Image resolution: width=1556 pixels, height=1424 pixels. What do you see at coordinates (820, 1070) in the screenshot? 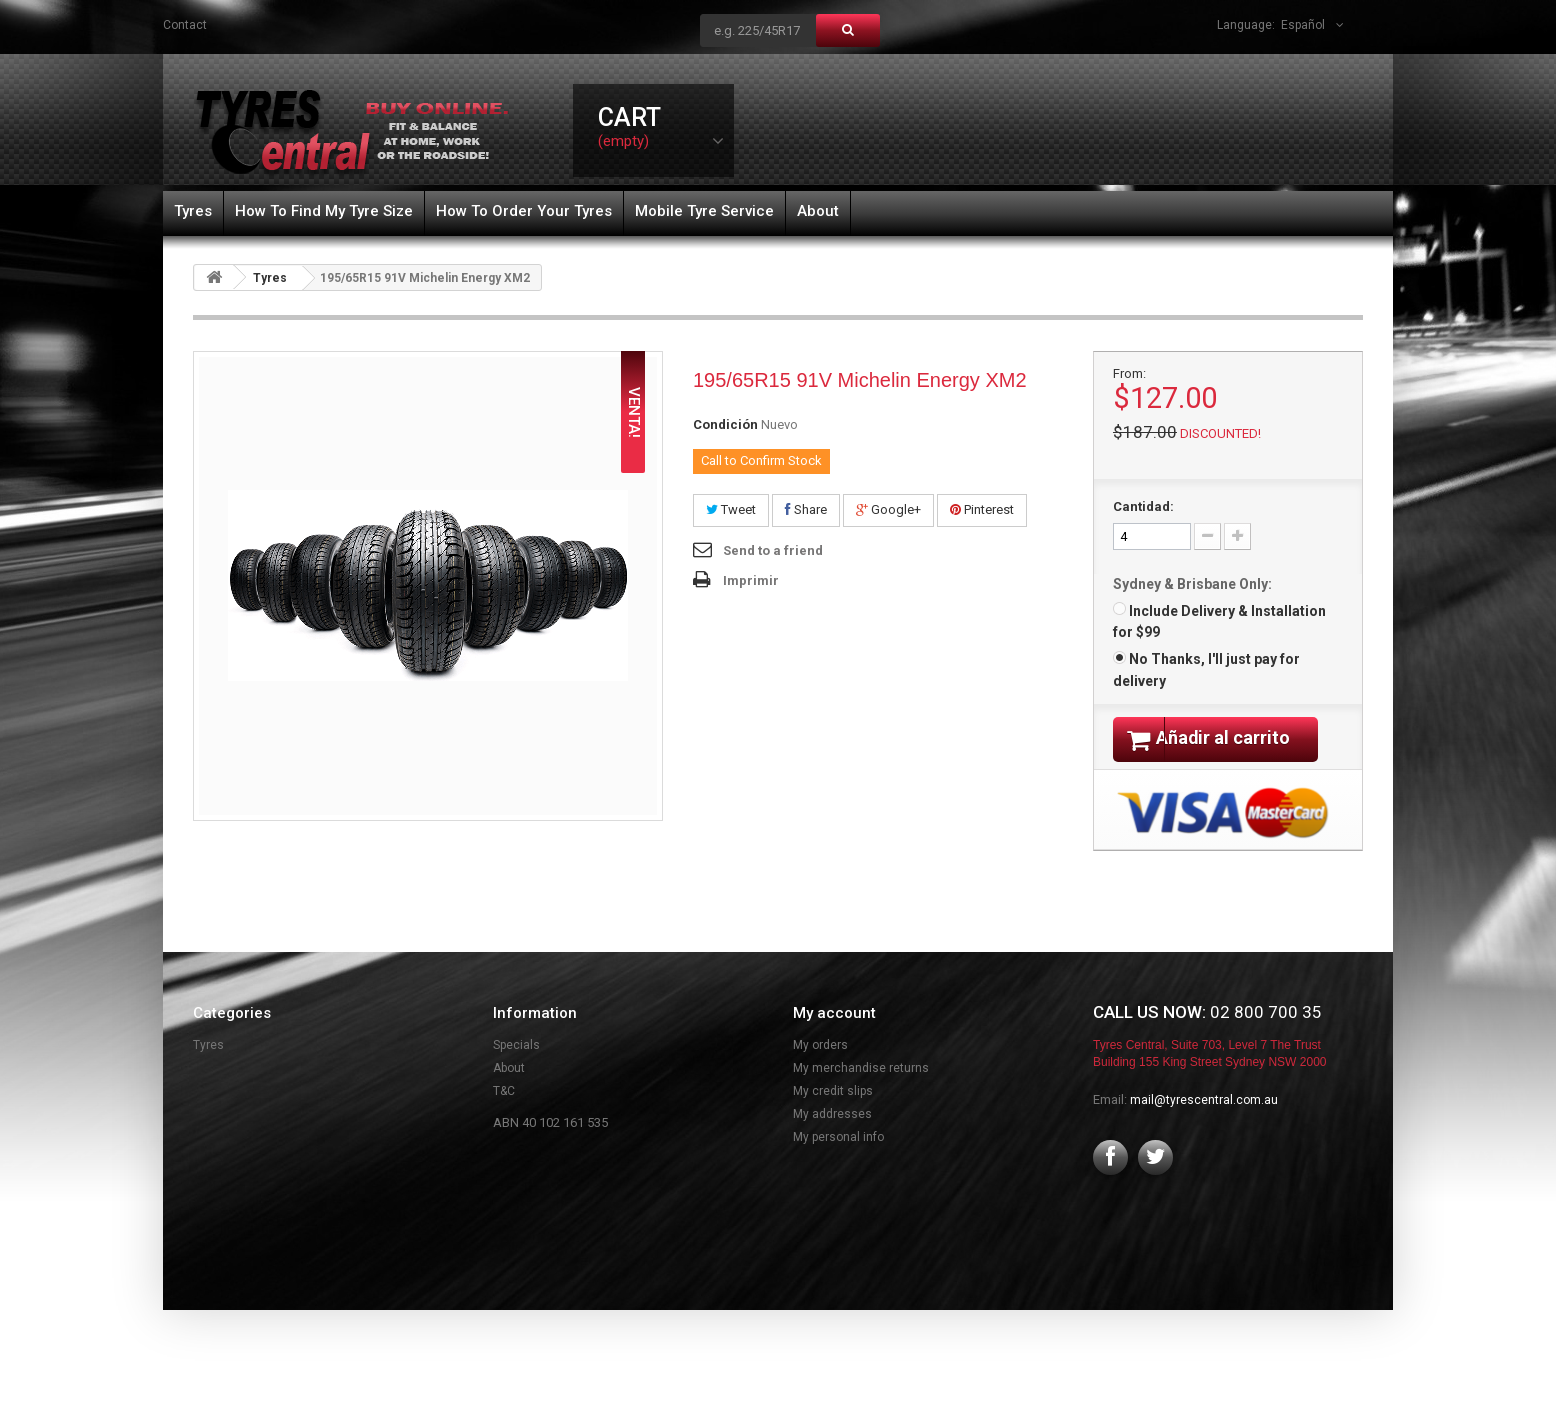
I see `My orders` at bounding box center [820, 1070].